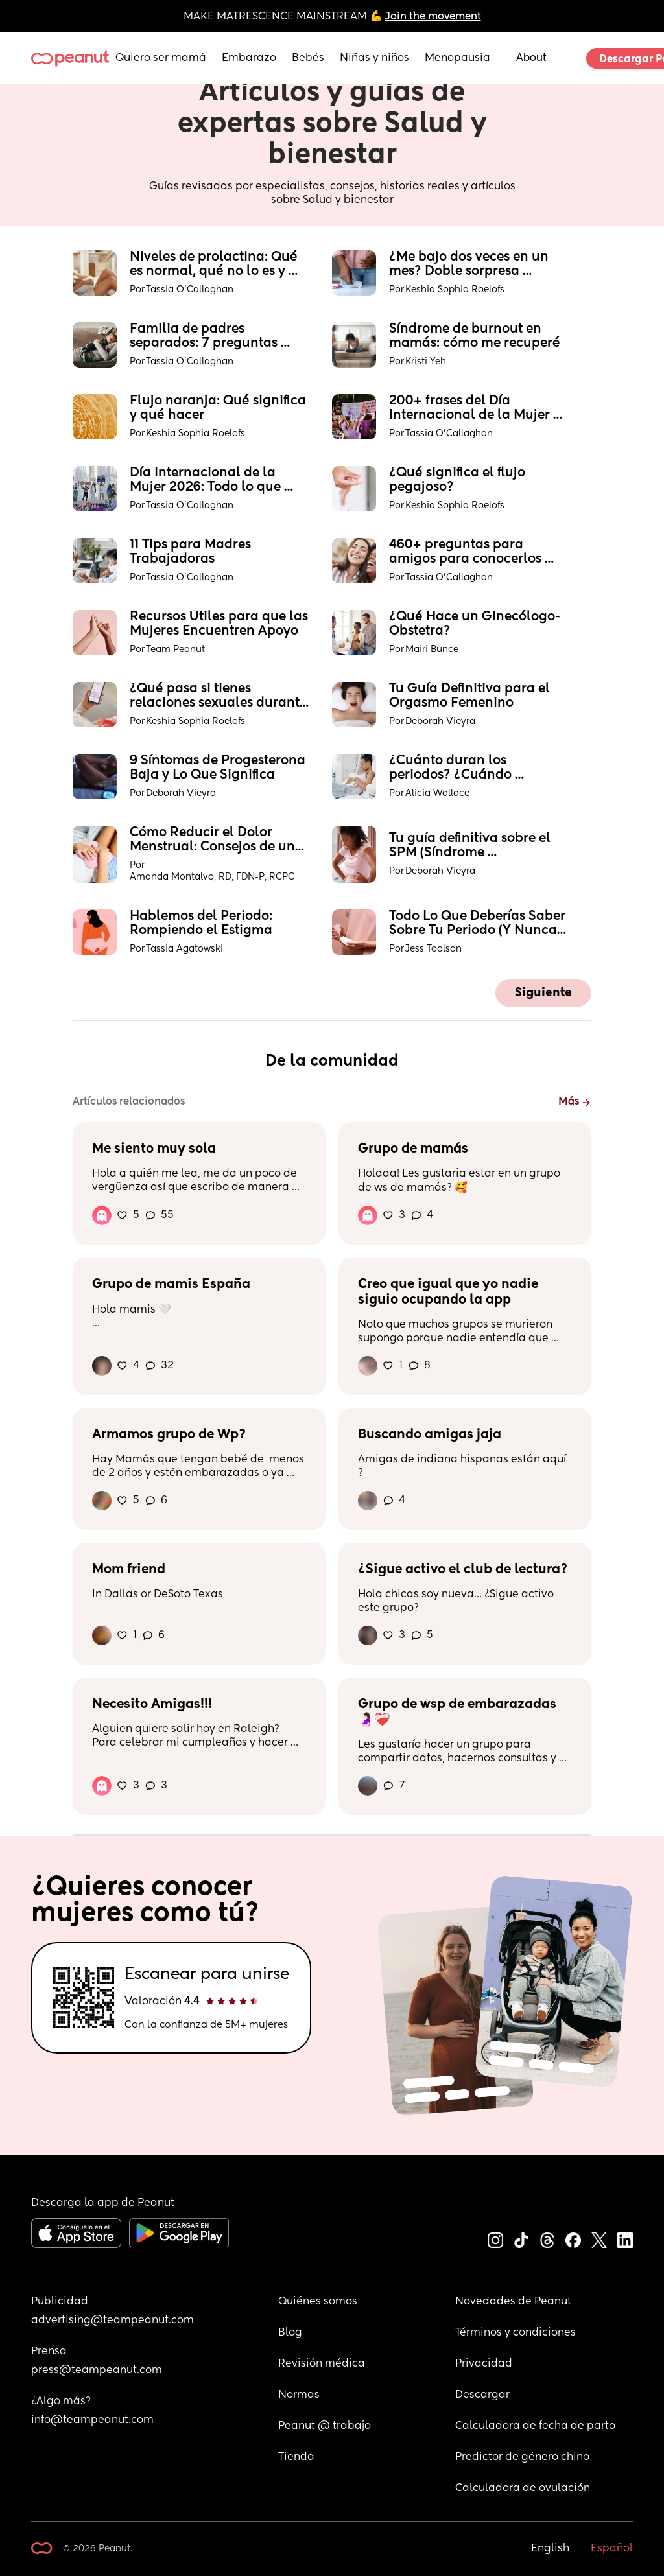 This screenshot has height=2576, width=664. What do you see at coordinates (612, 2549) in the screenshot?
I see `Español` at bounding box center [612, 2549].